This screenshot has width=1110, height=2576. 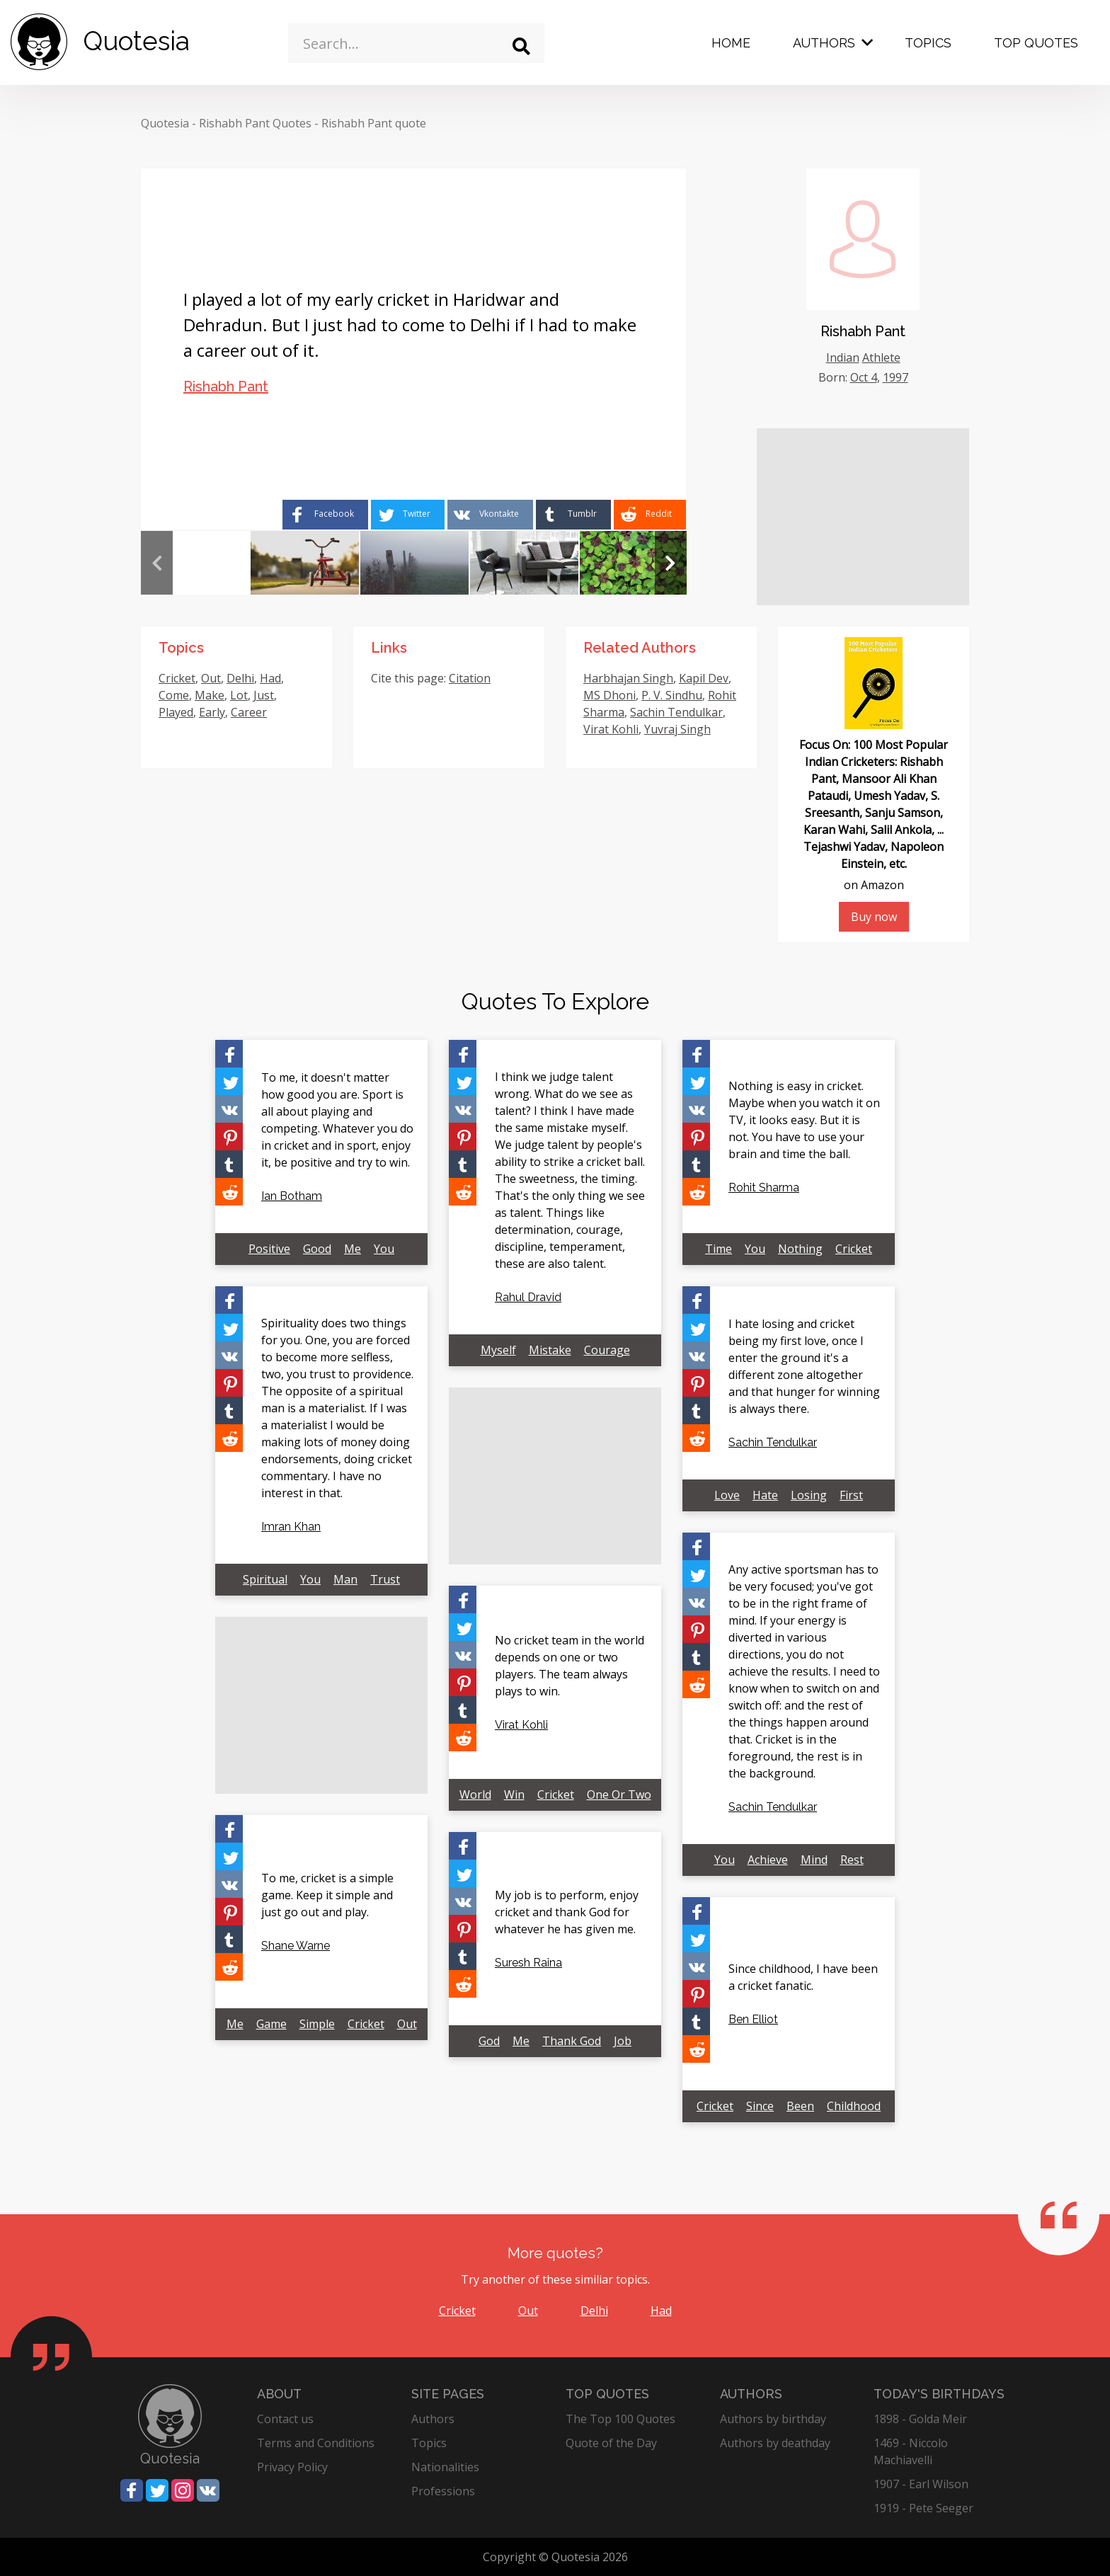 I want to click on Since, so click(x=760, y=2106).